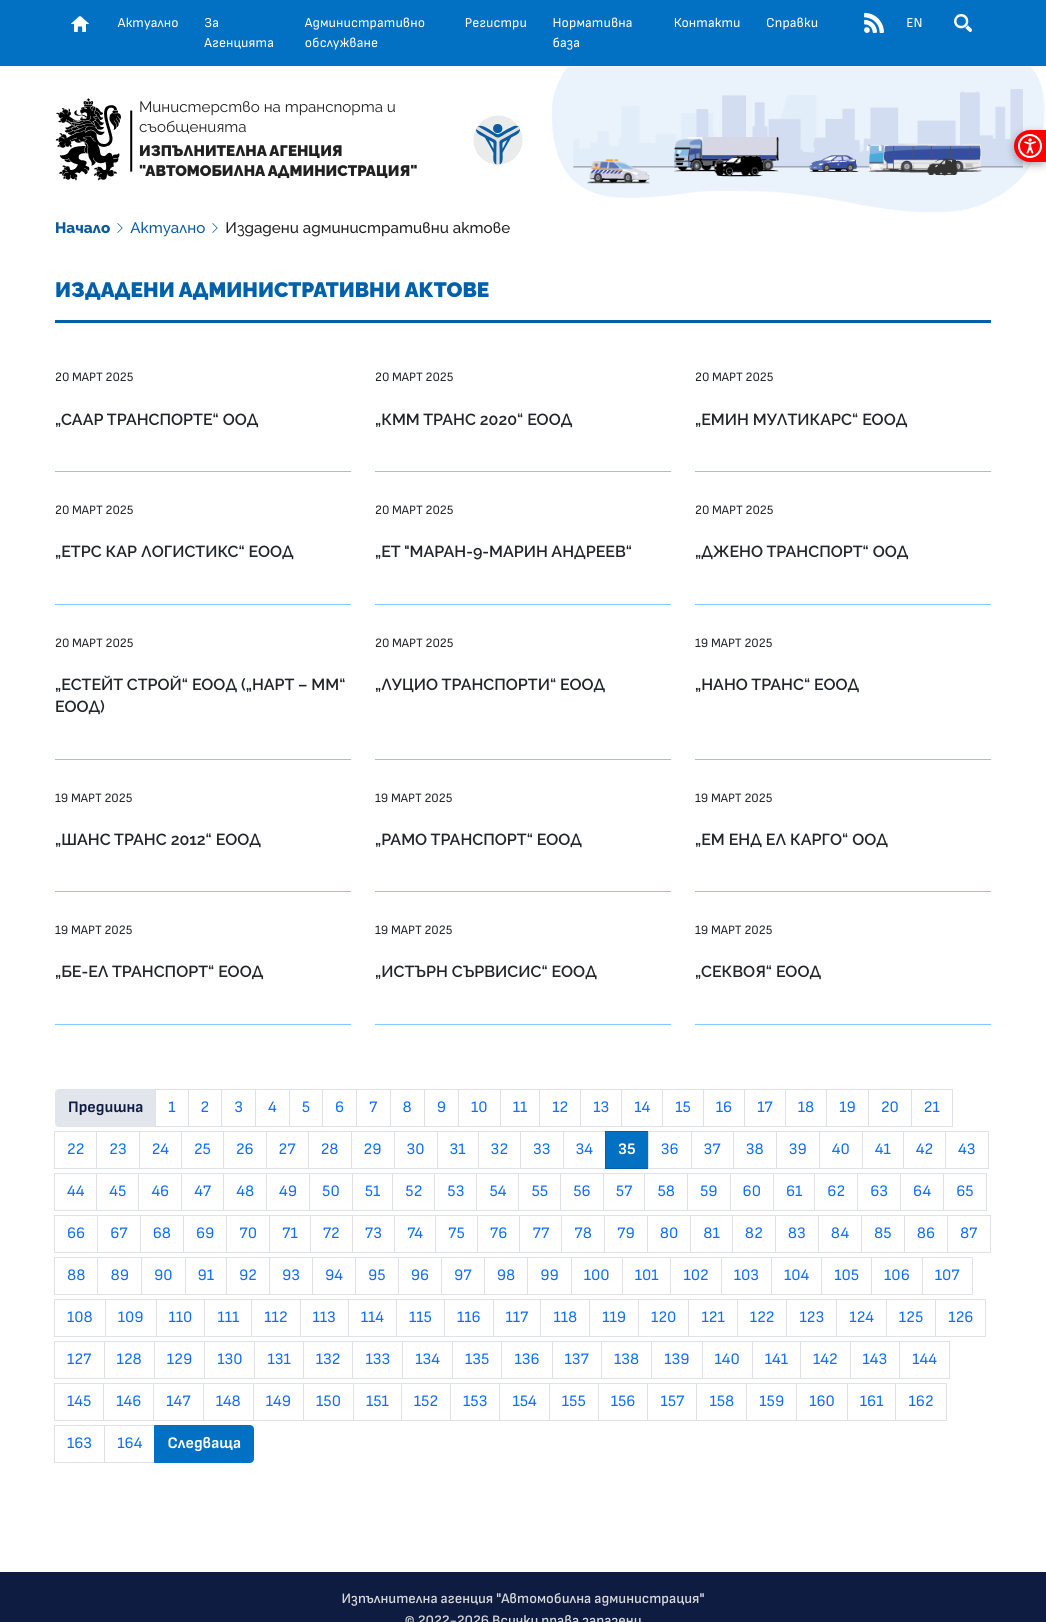 The height and width of the screenshot is (1622, 1046). I want to click on 150, so click(328, 1402).